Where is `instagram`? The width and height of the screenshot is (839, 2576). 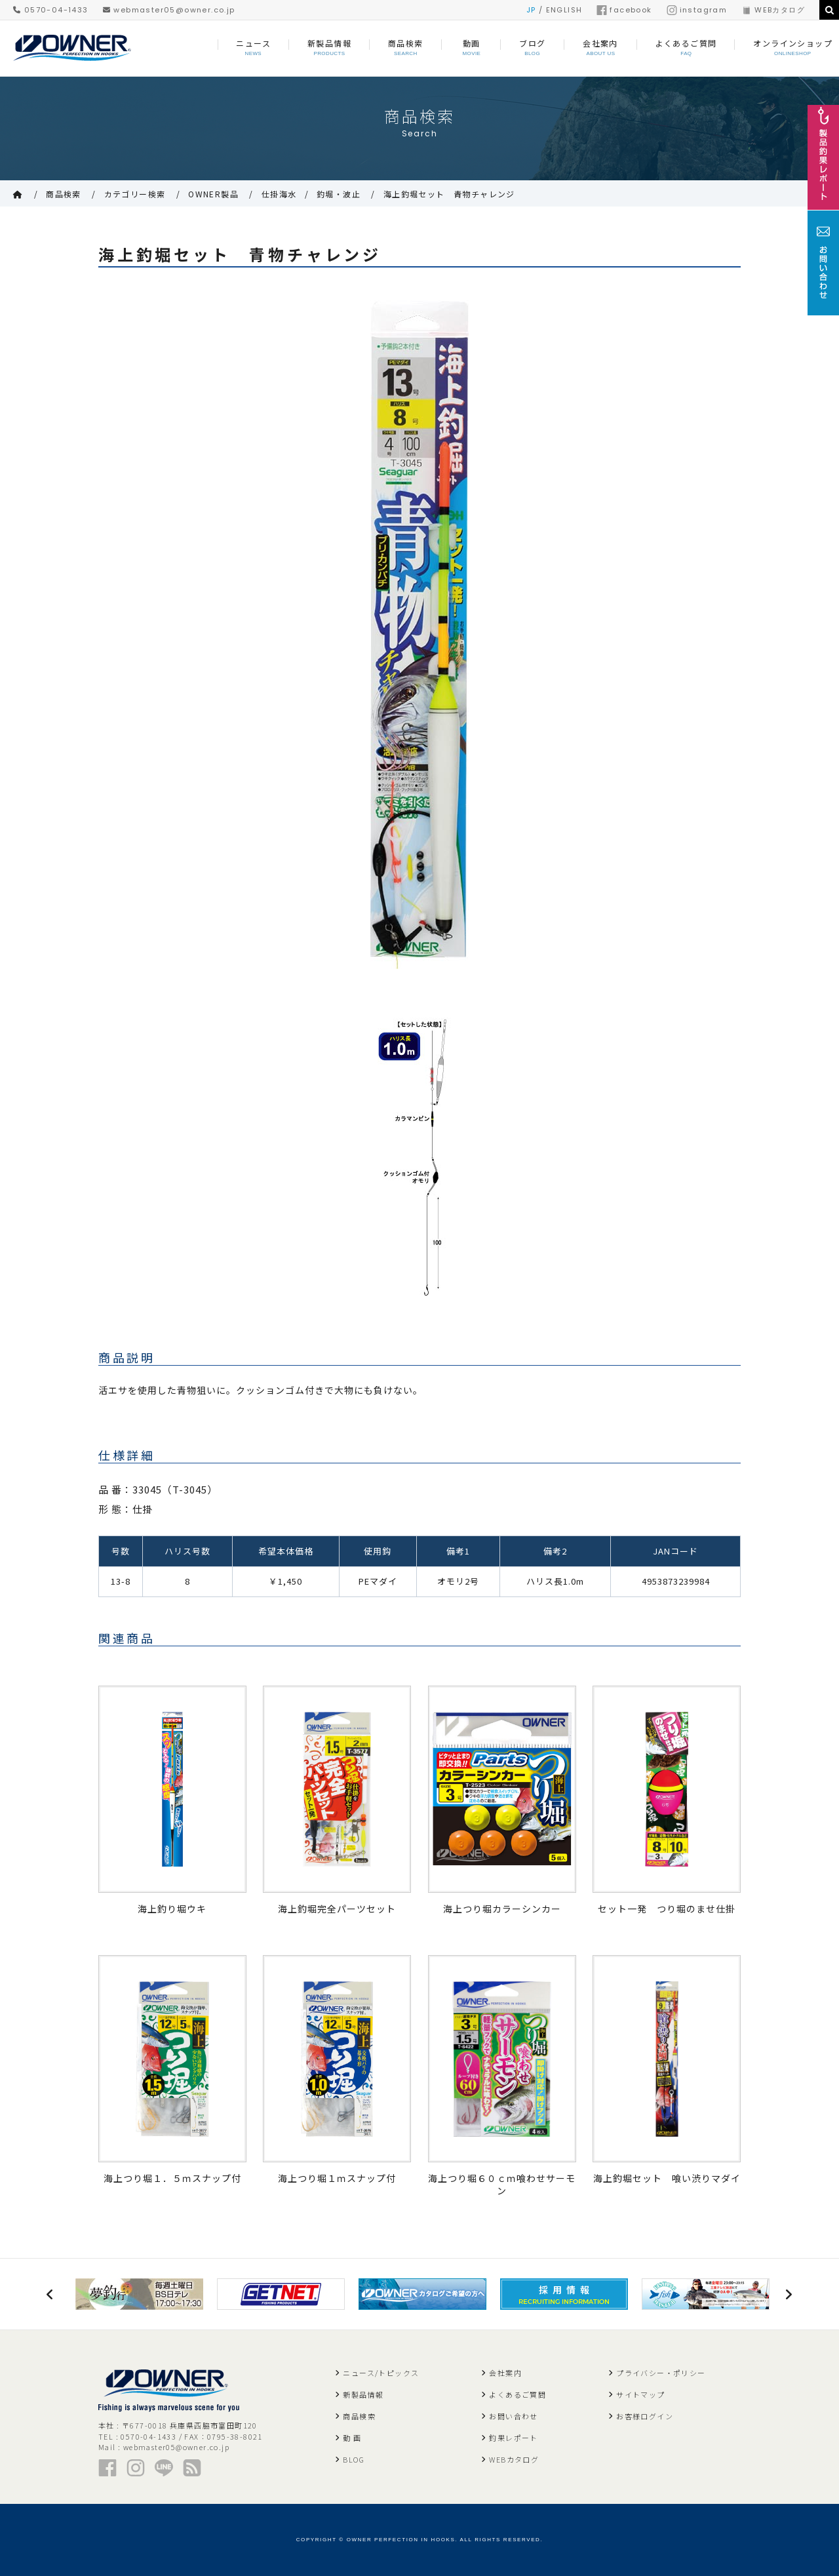
instagram is located at coordinates (697, 10).